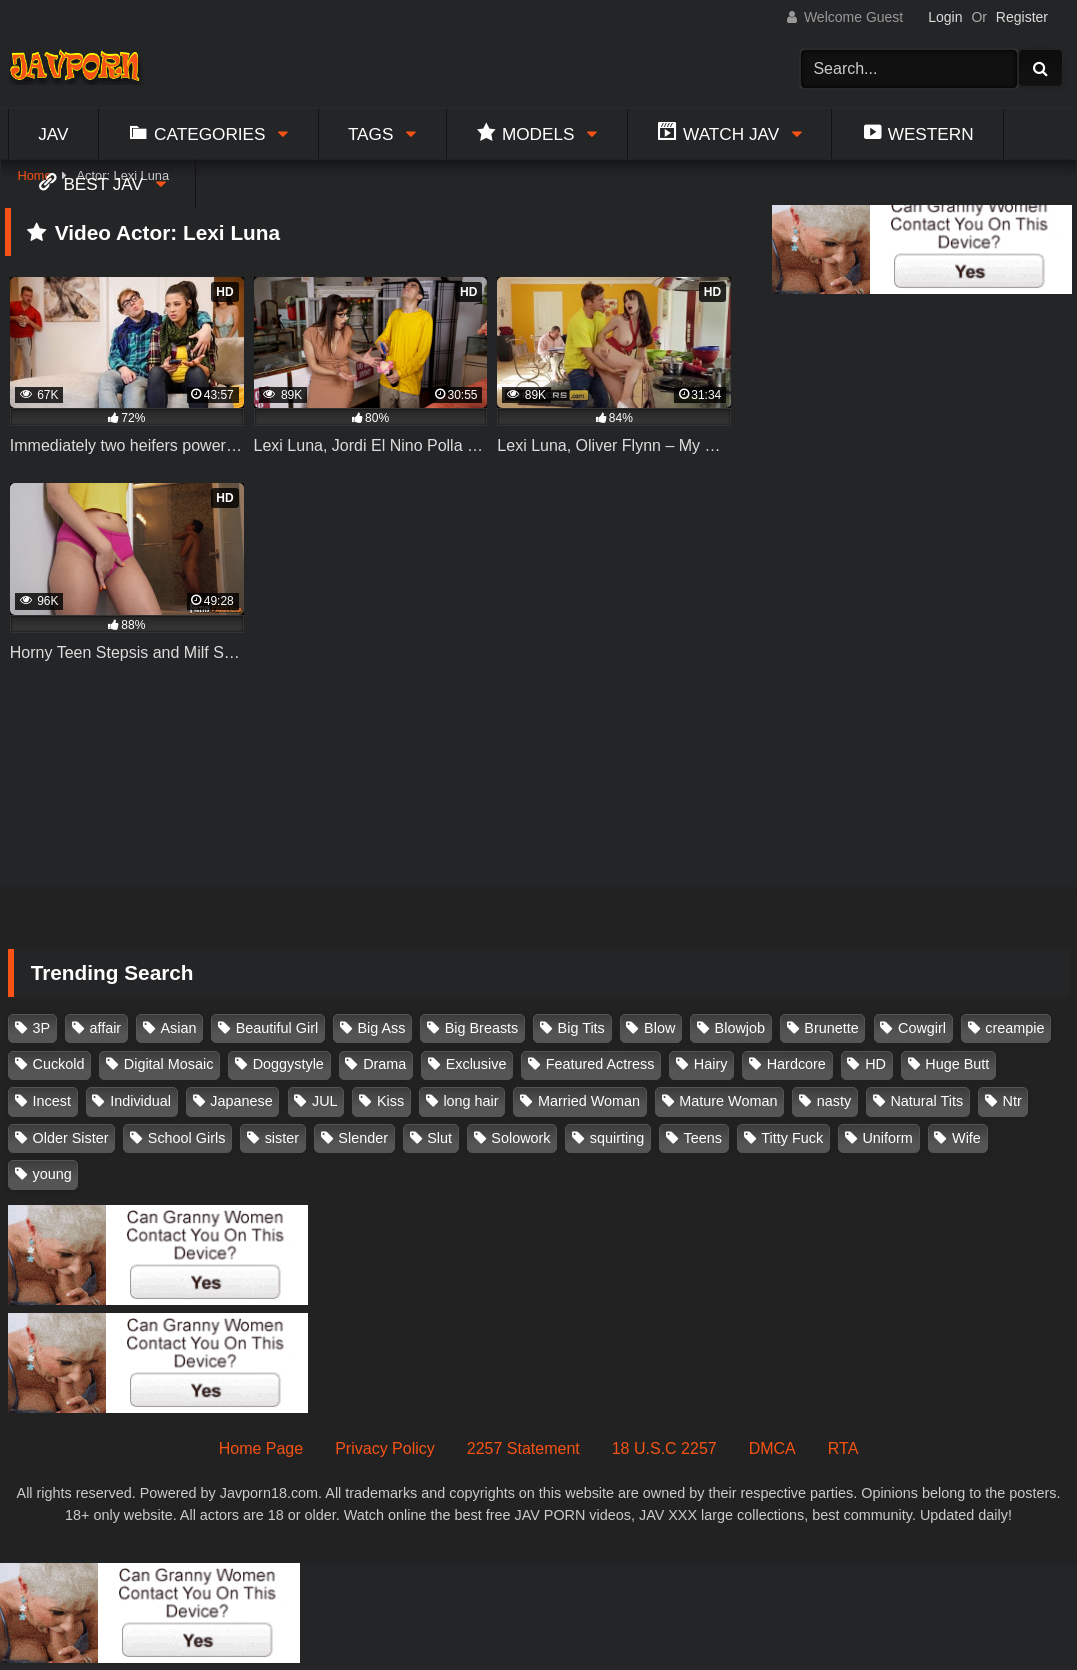 The height and width of the screenshot is (1670, 1077). What do you see at coordinates (140, 1101) in the screenshot?
I see `Individual [Individual (305 items)]` at bounding box center [140, 1101].